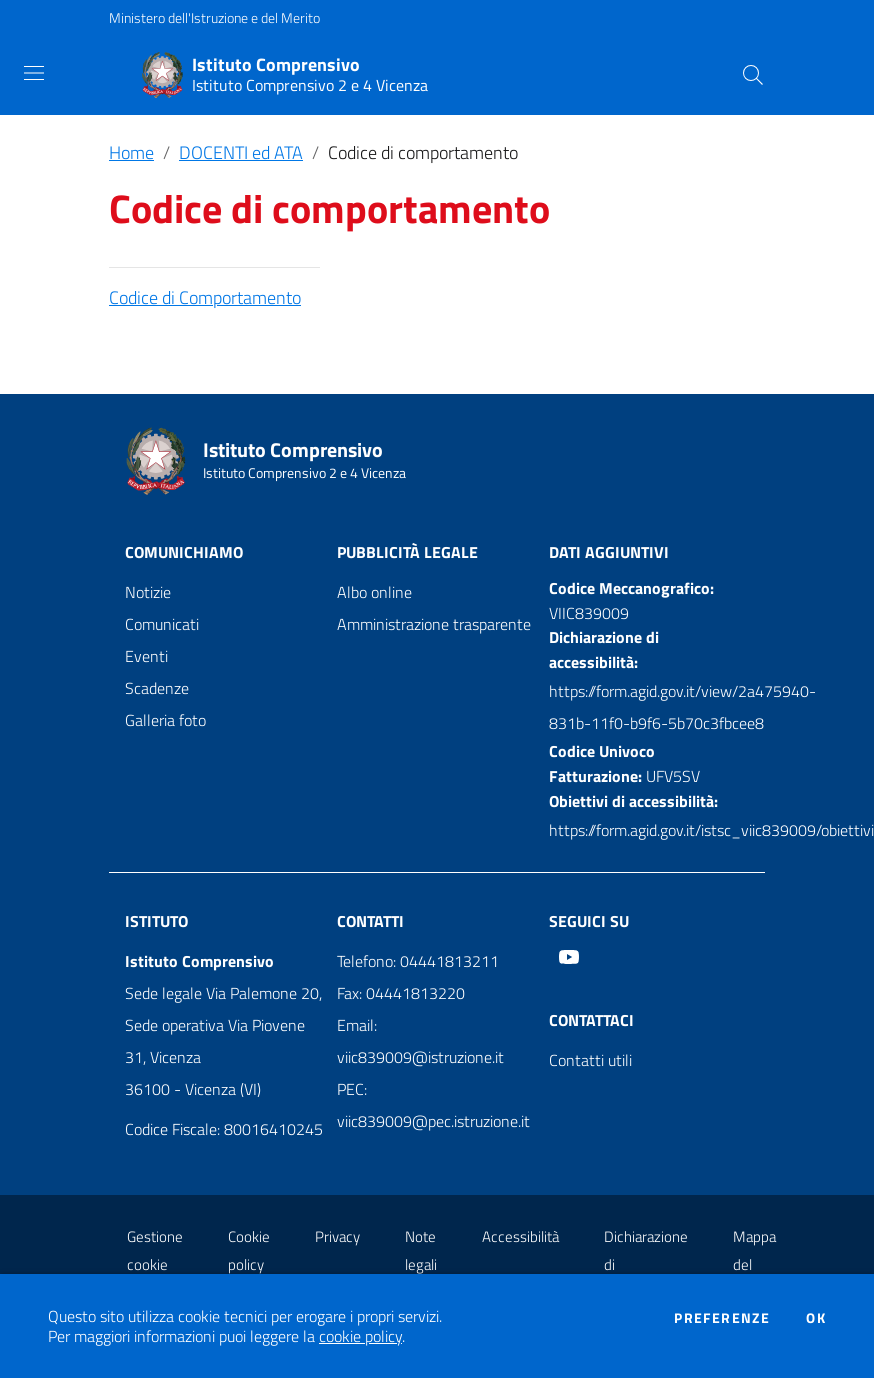 The width and height of the screenshot is (874, 1378). I want to click on Albo online, so click(374, 592).